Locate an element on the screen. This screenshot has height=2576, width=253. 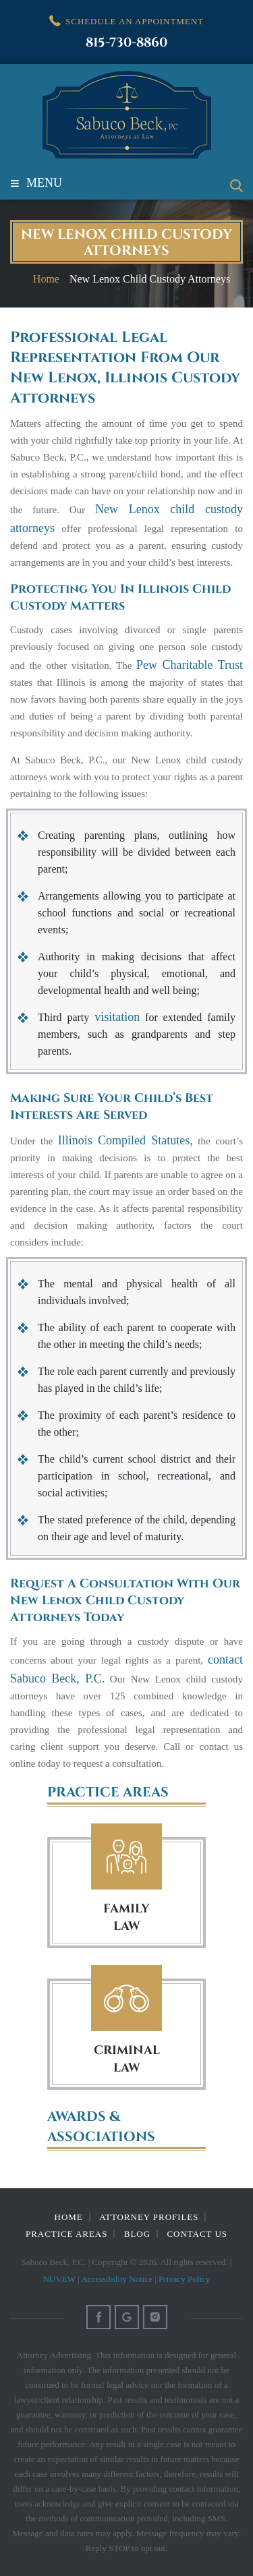
Home is located at coordinates (69, 2217).